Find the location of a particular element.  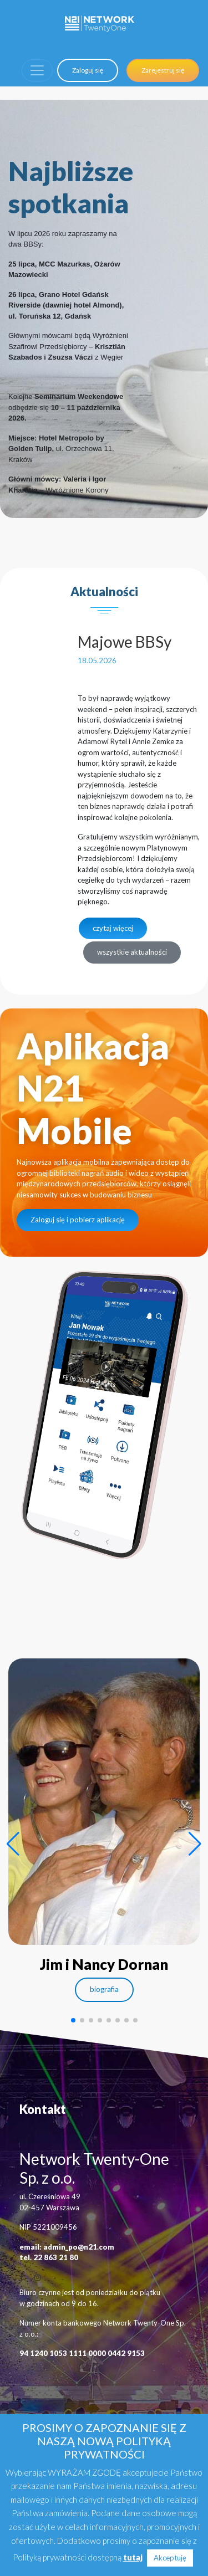

Jim i Nancy Dornan is located at coordinates (104, 1964).